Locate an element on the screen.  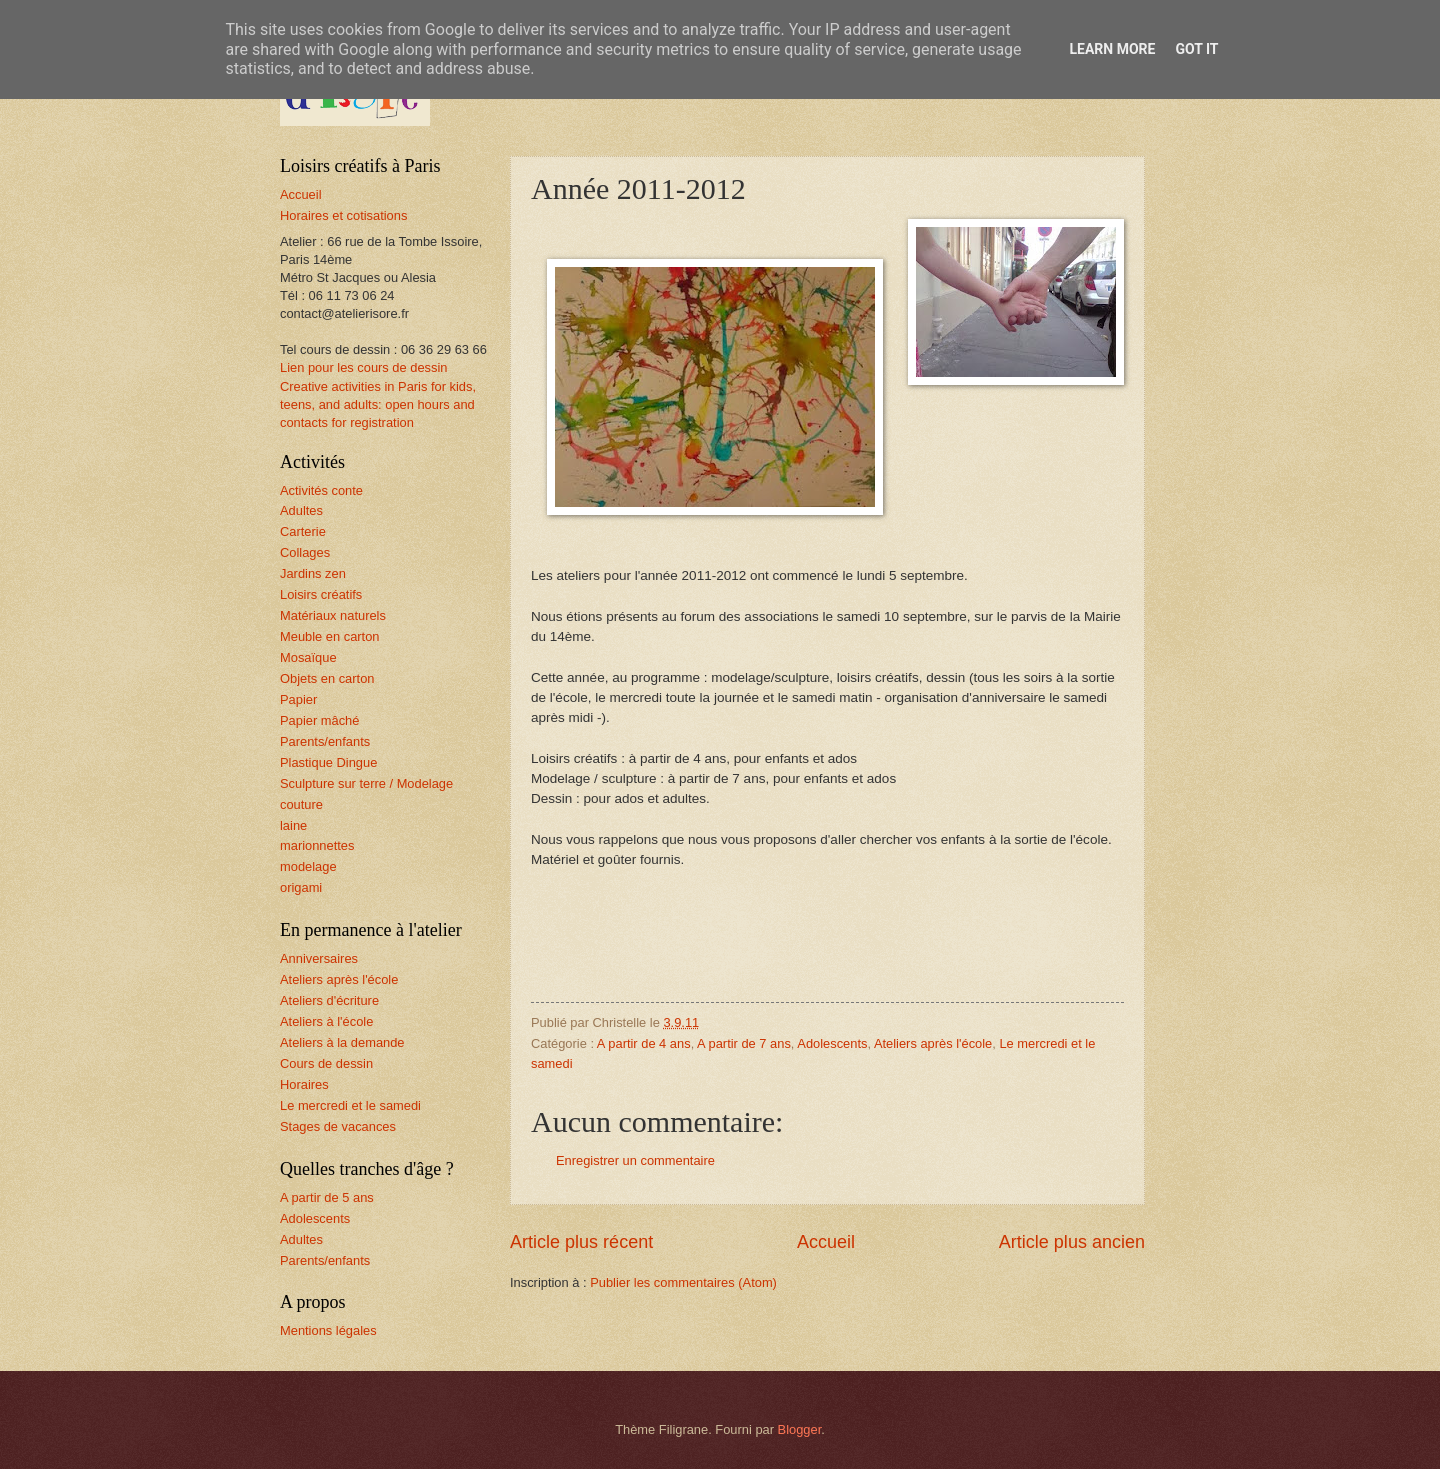
Stages de vacances is located at coordinates (338, 1126).